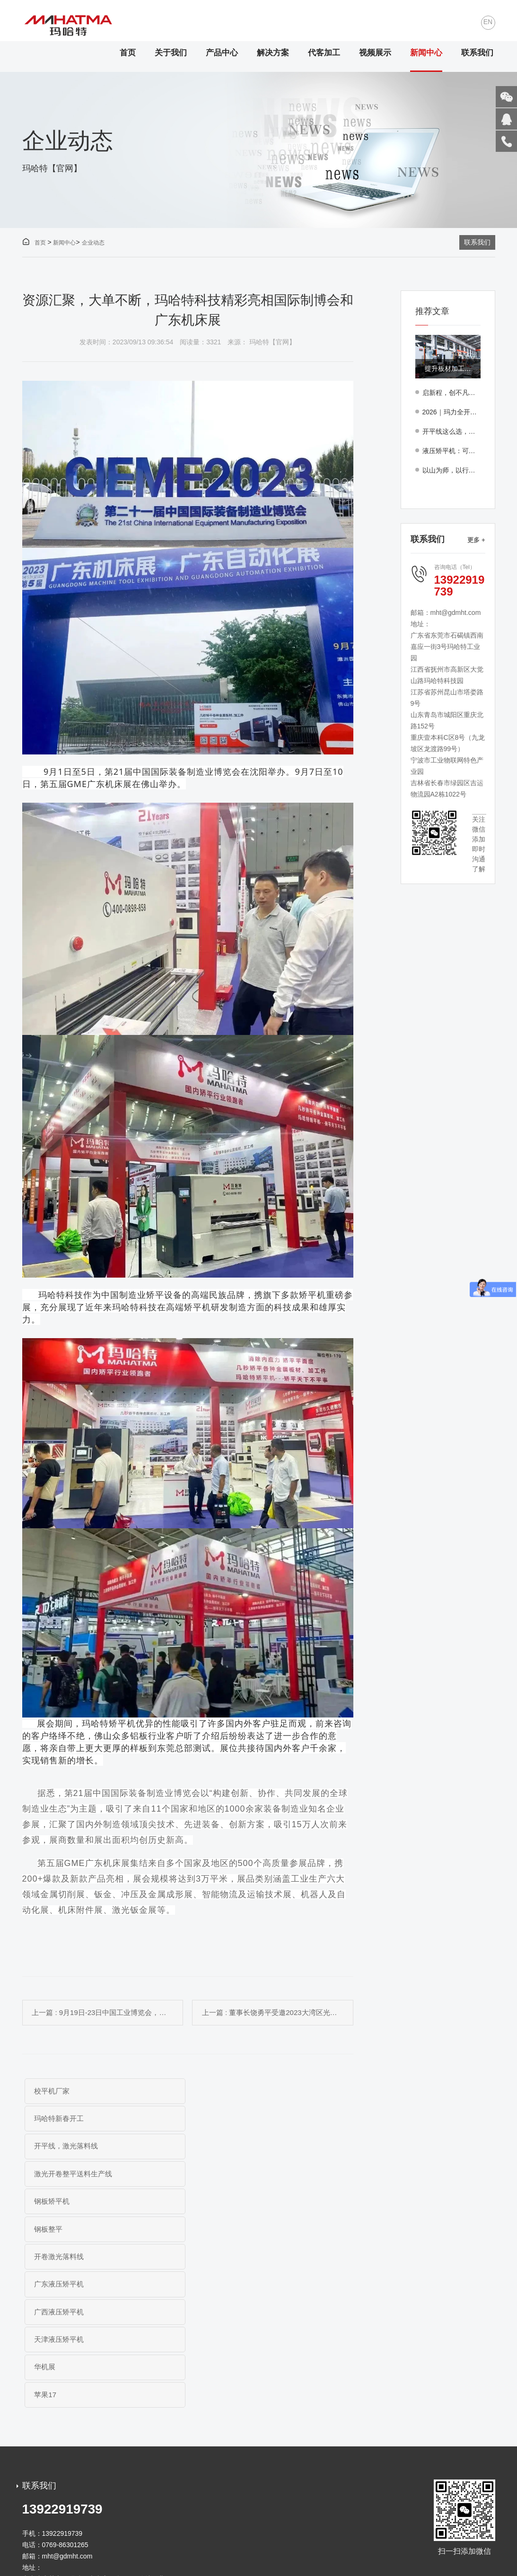 The width and height of the screenshot is (517, 2576). Describe the element at coordinates (280, 2013) in the screenshot. I see `上一篇 : 董事长饶勇平受邀2023大湾区光储充制造技术论坛发表演讲...` at that location.